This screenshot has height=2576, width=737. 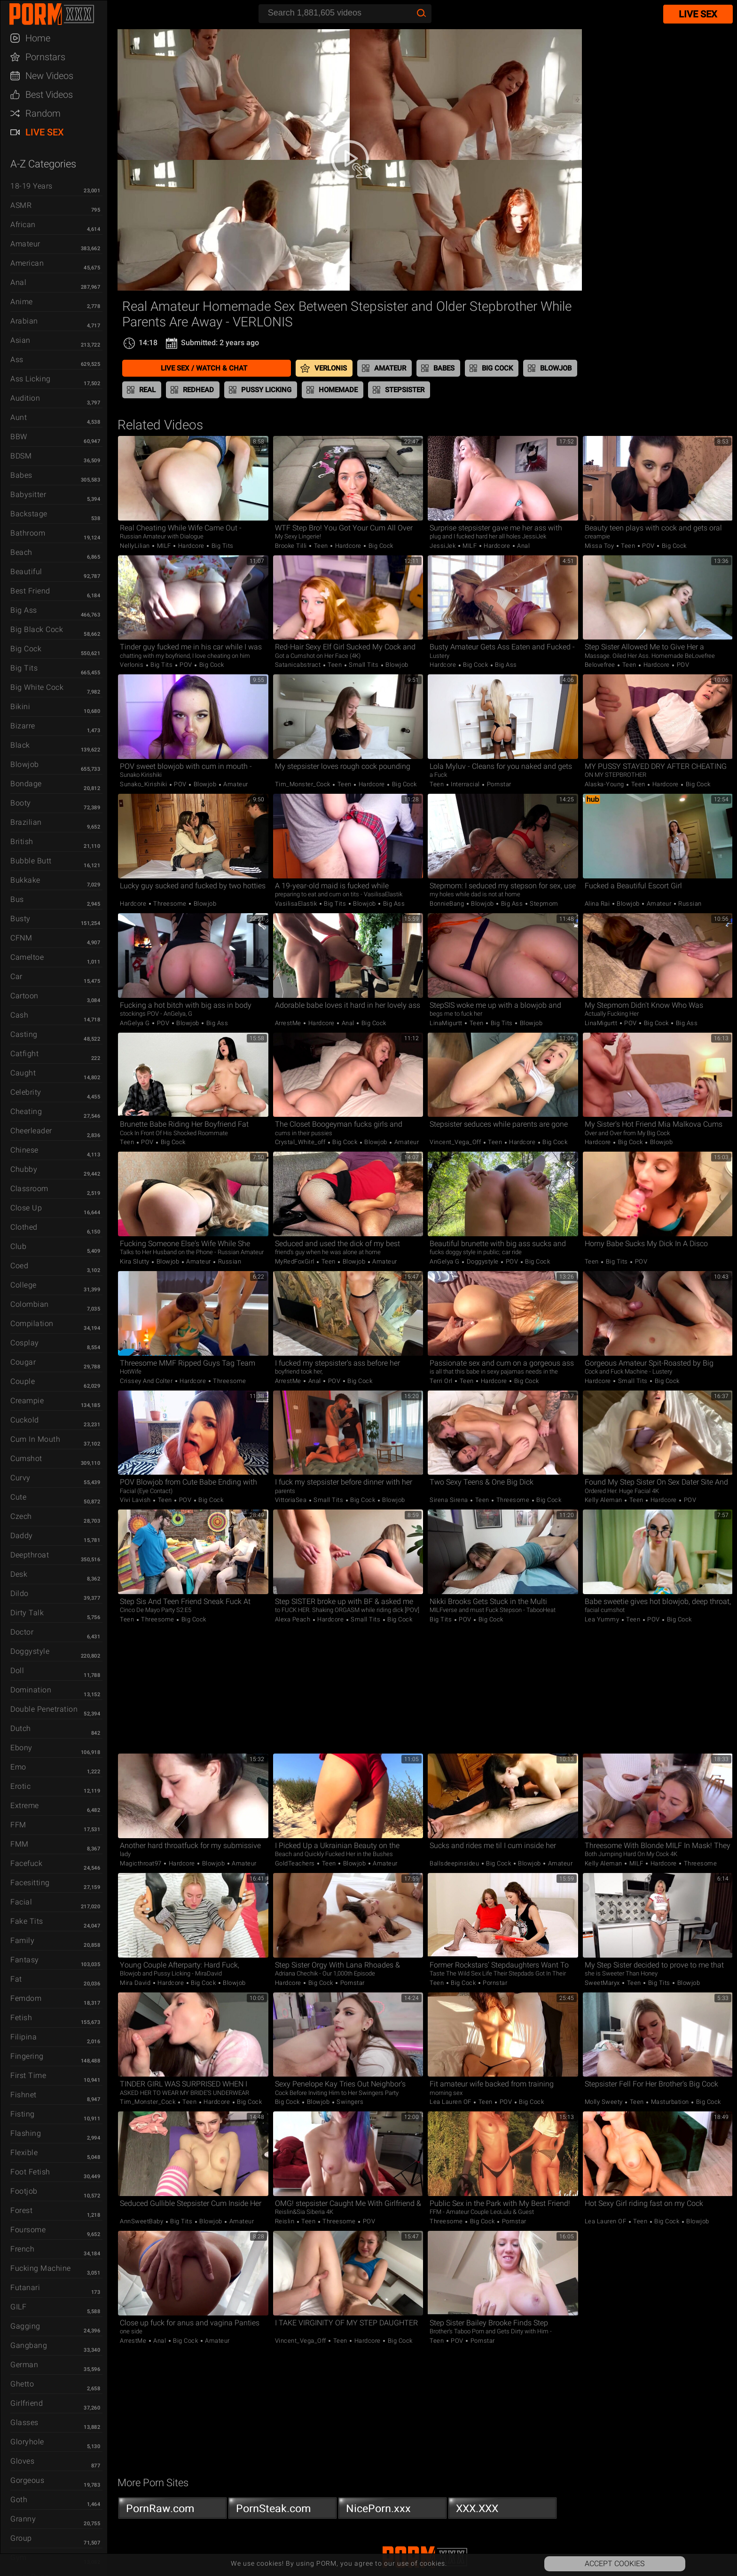 What do you see at coordinates (297, 903) in the screenshot?
I see `VasilisaElastik` at bounding box center [297, 903].